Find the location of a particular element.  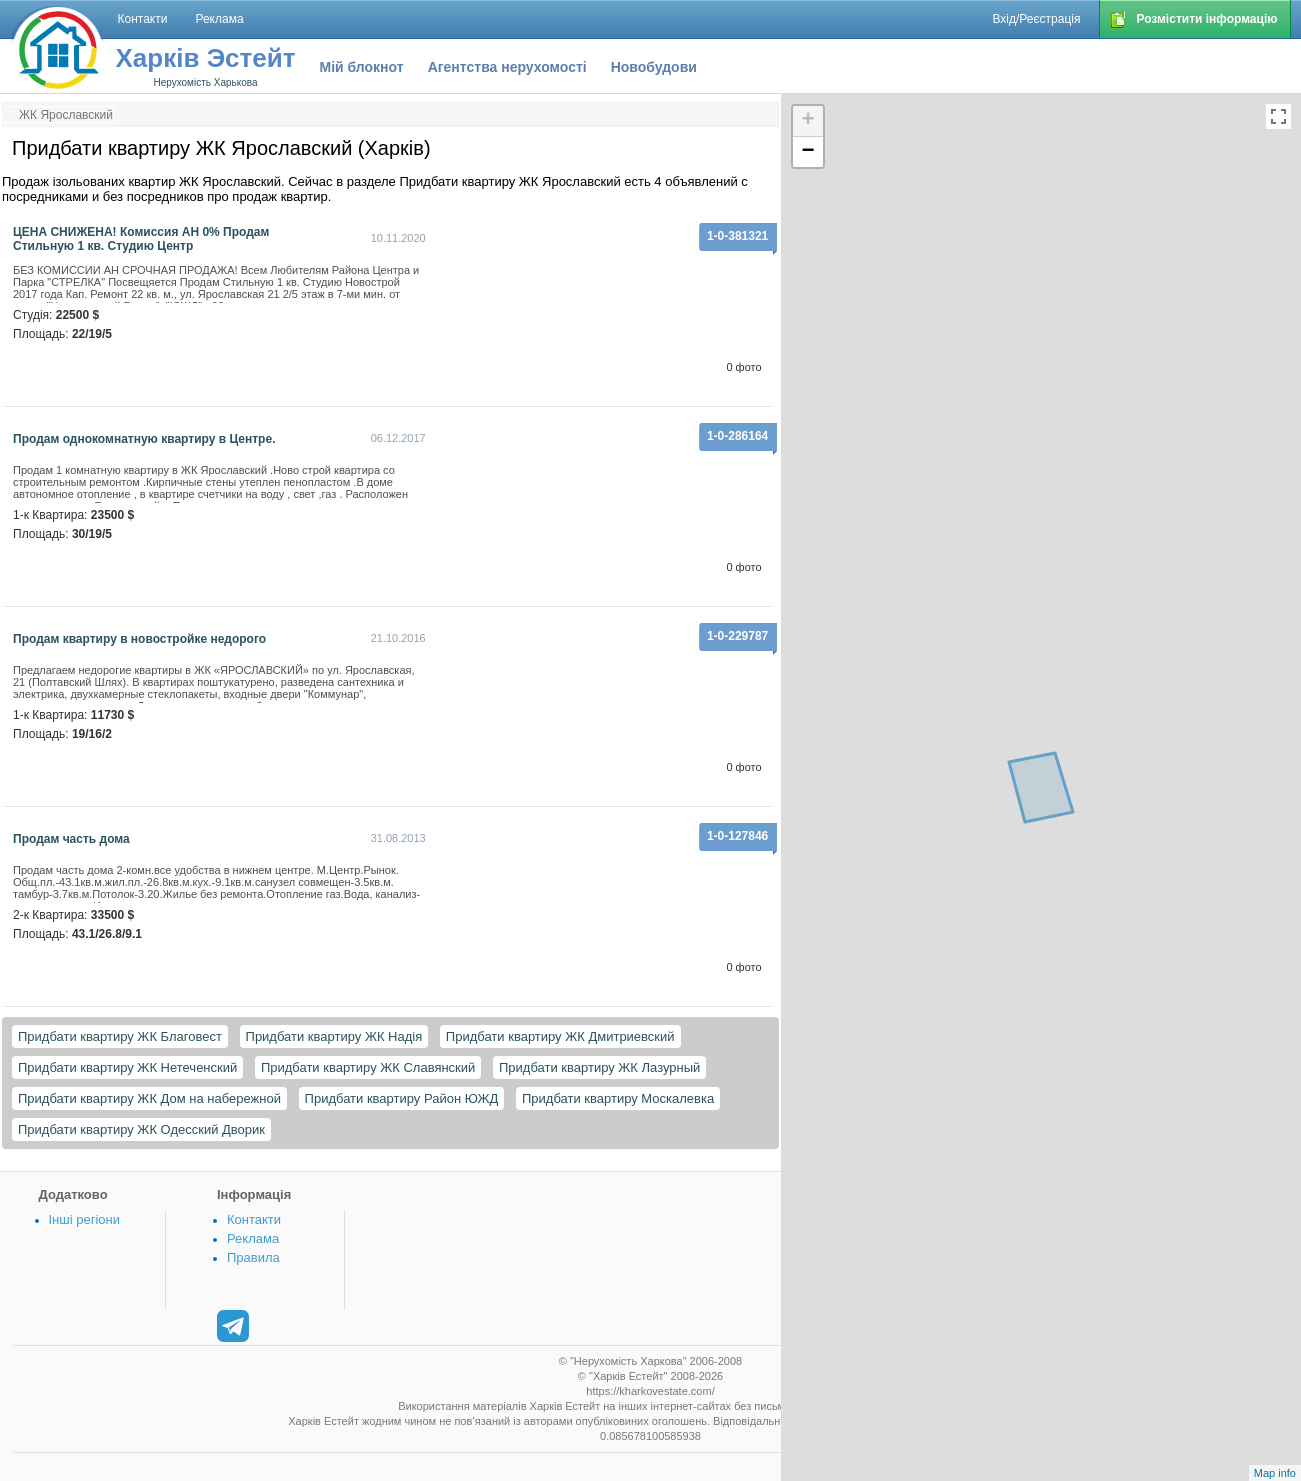

Придбати квартиру ЖК Дом на набережной is located at coordinates (149, 1098).